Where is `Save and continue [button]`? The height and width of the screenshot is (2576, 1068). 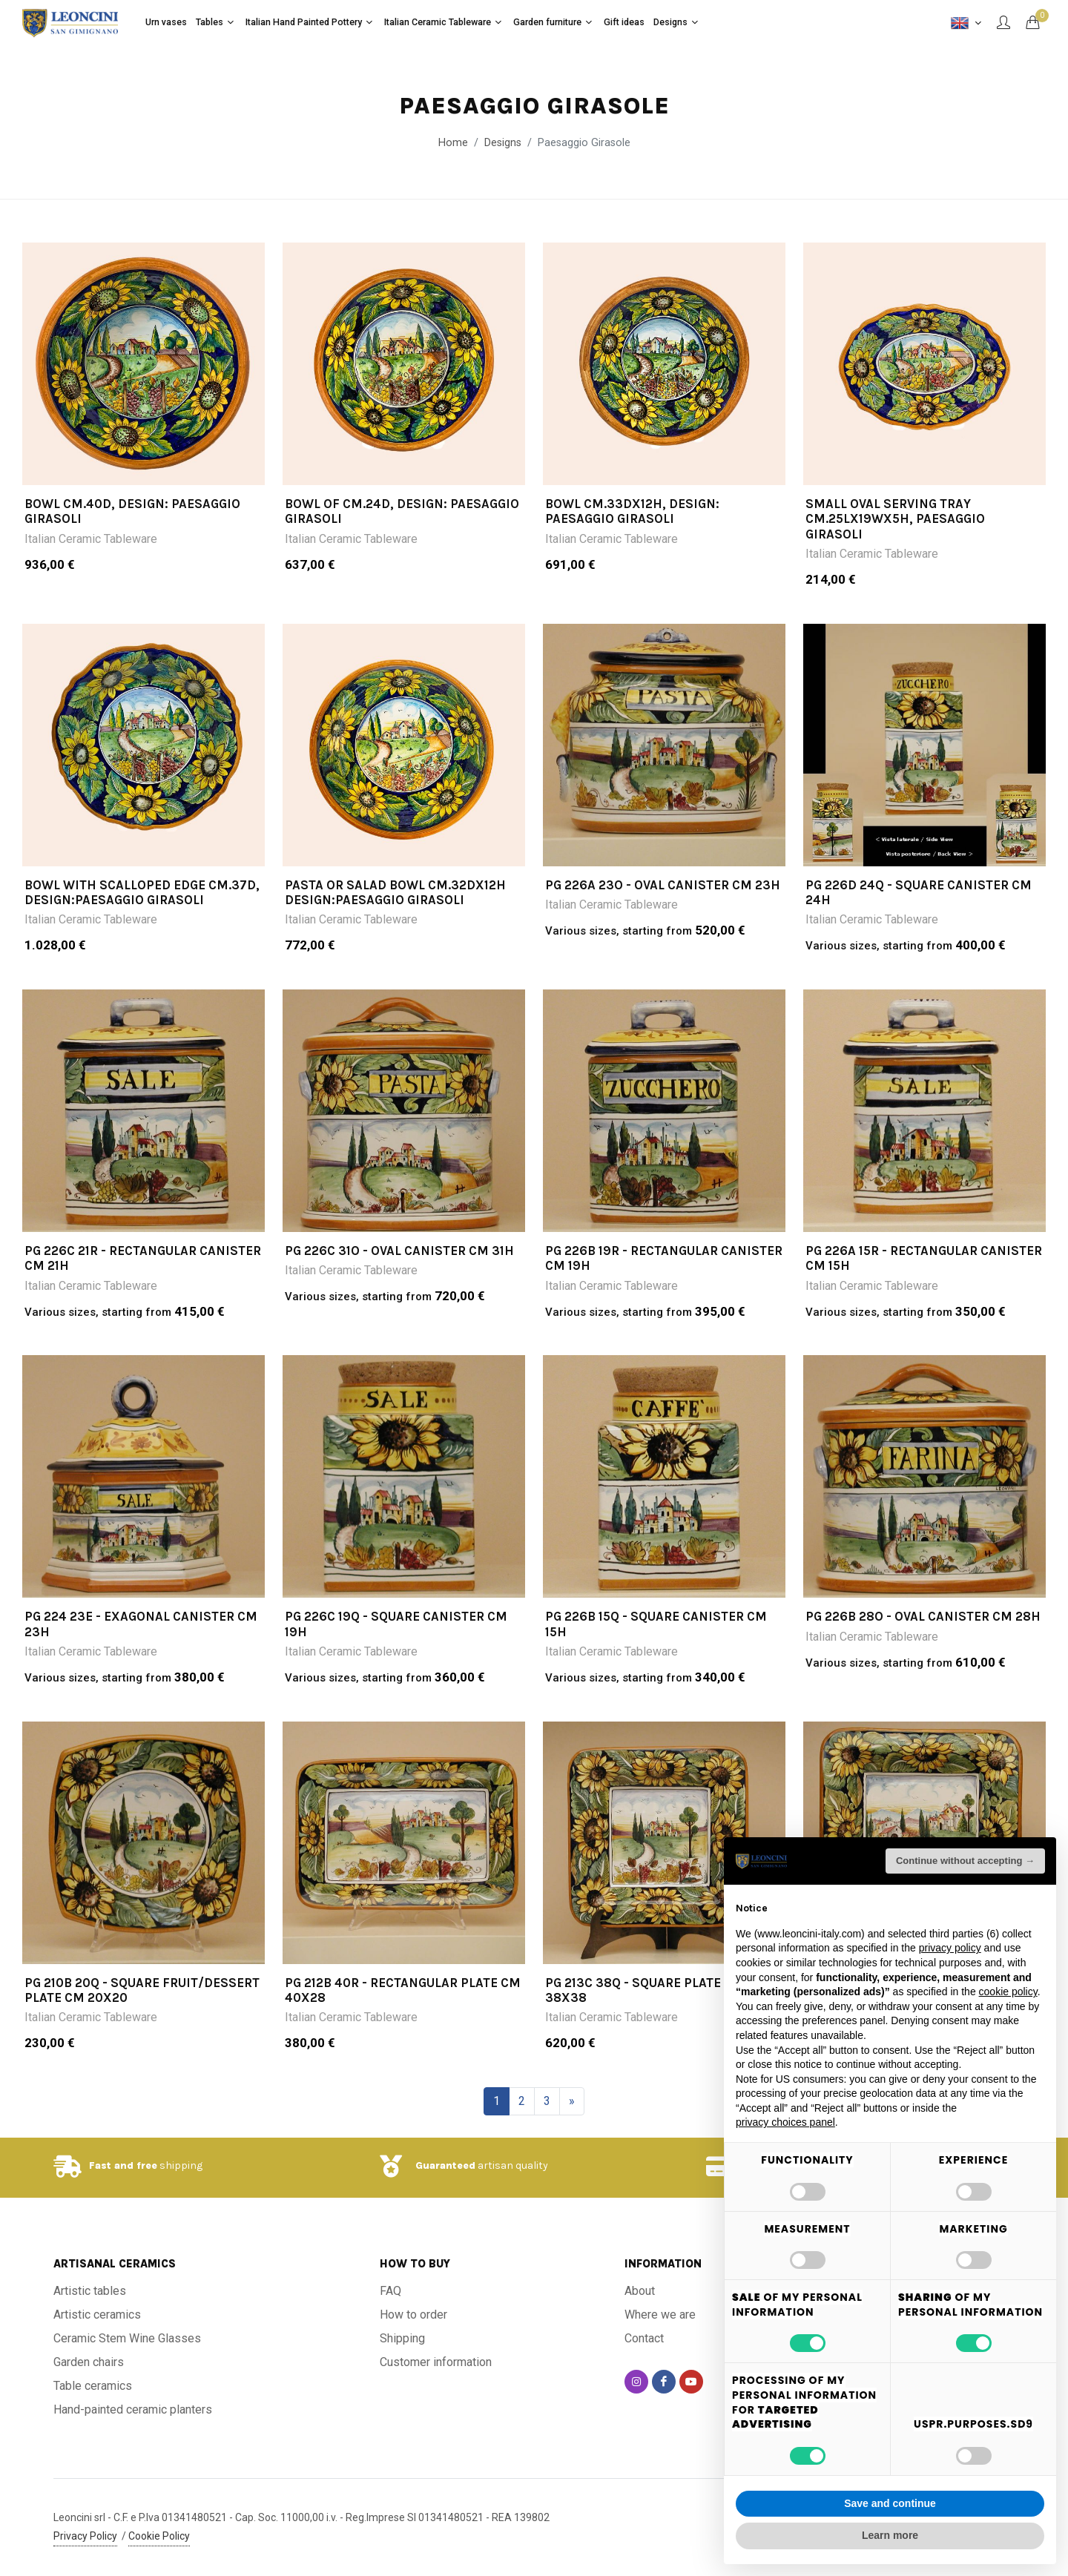 Save and continue [button] is located at coordinates (890, 2503).